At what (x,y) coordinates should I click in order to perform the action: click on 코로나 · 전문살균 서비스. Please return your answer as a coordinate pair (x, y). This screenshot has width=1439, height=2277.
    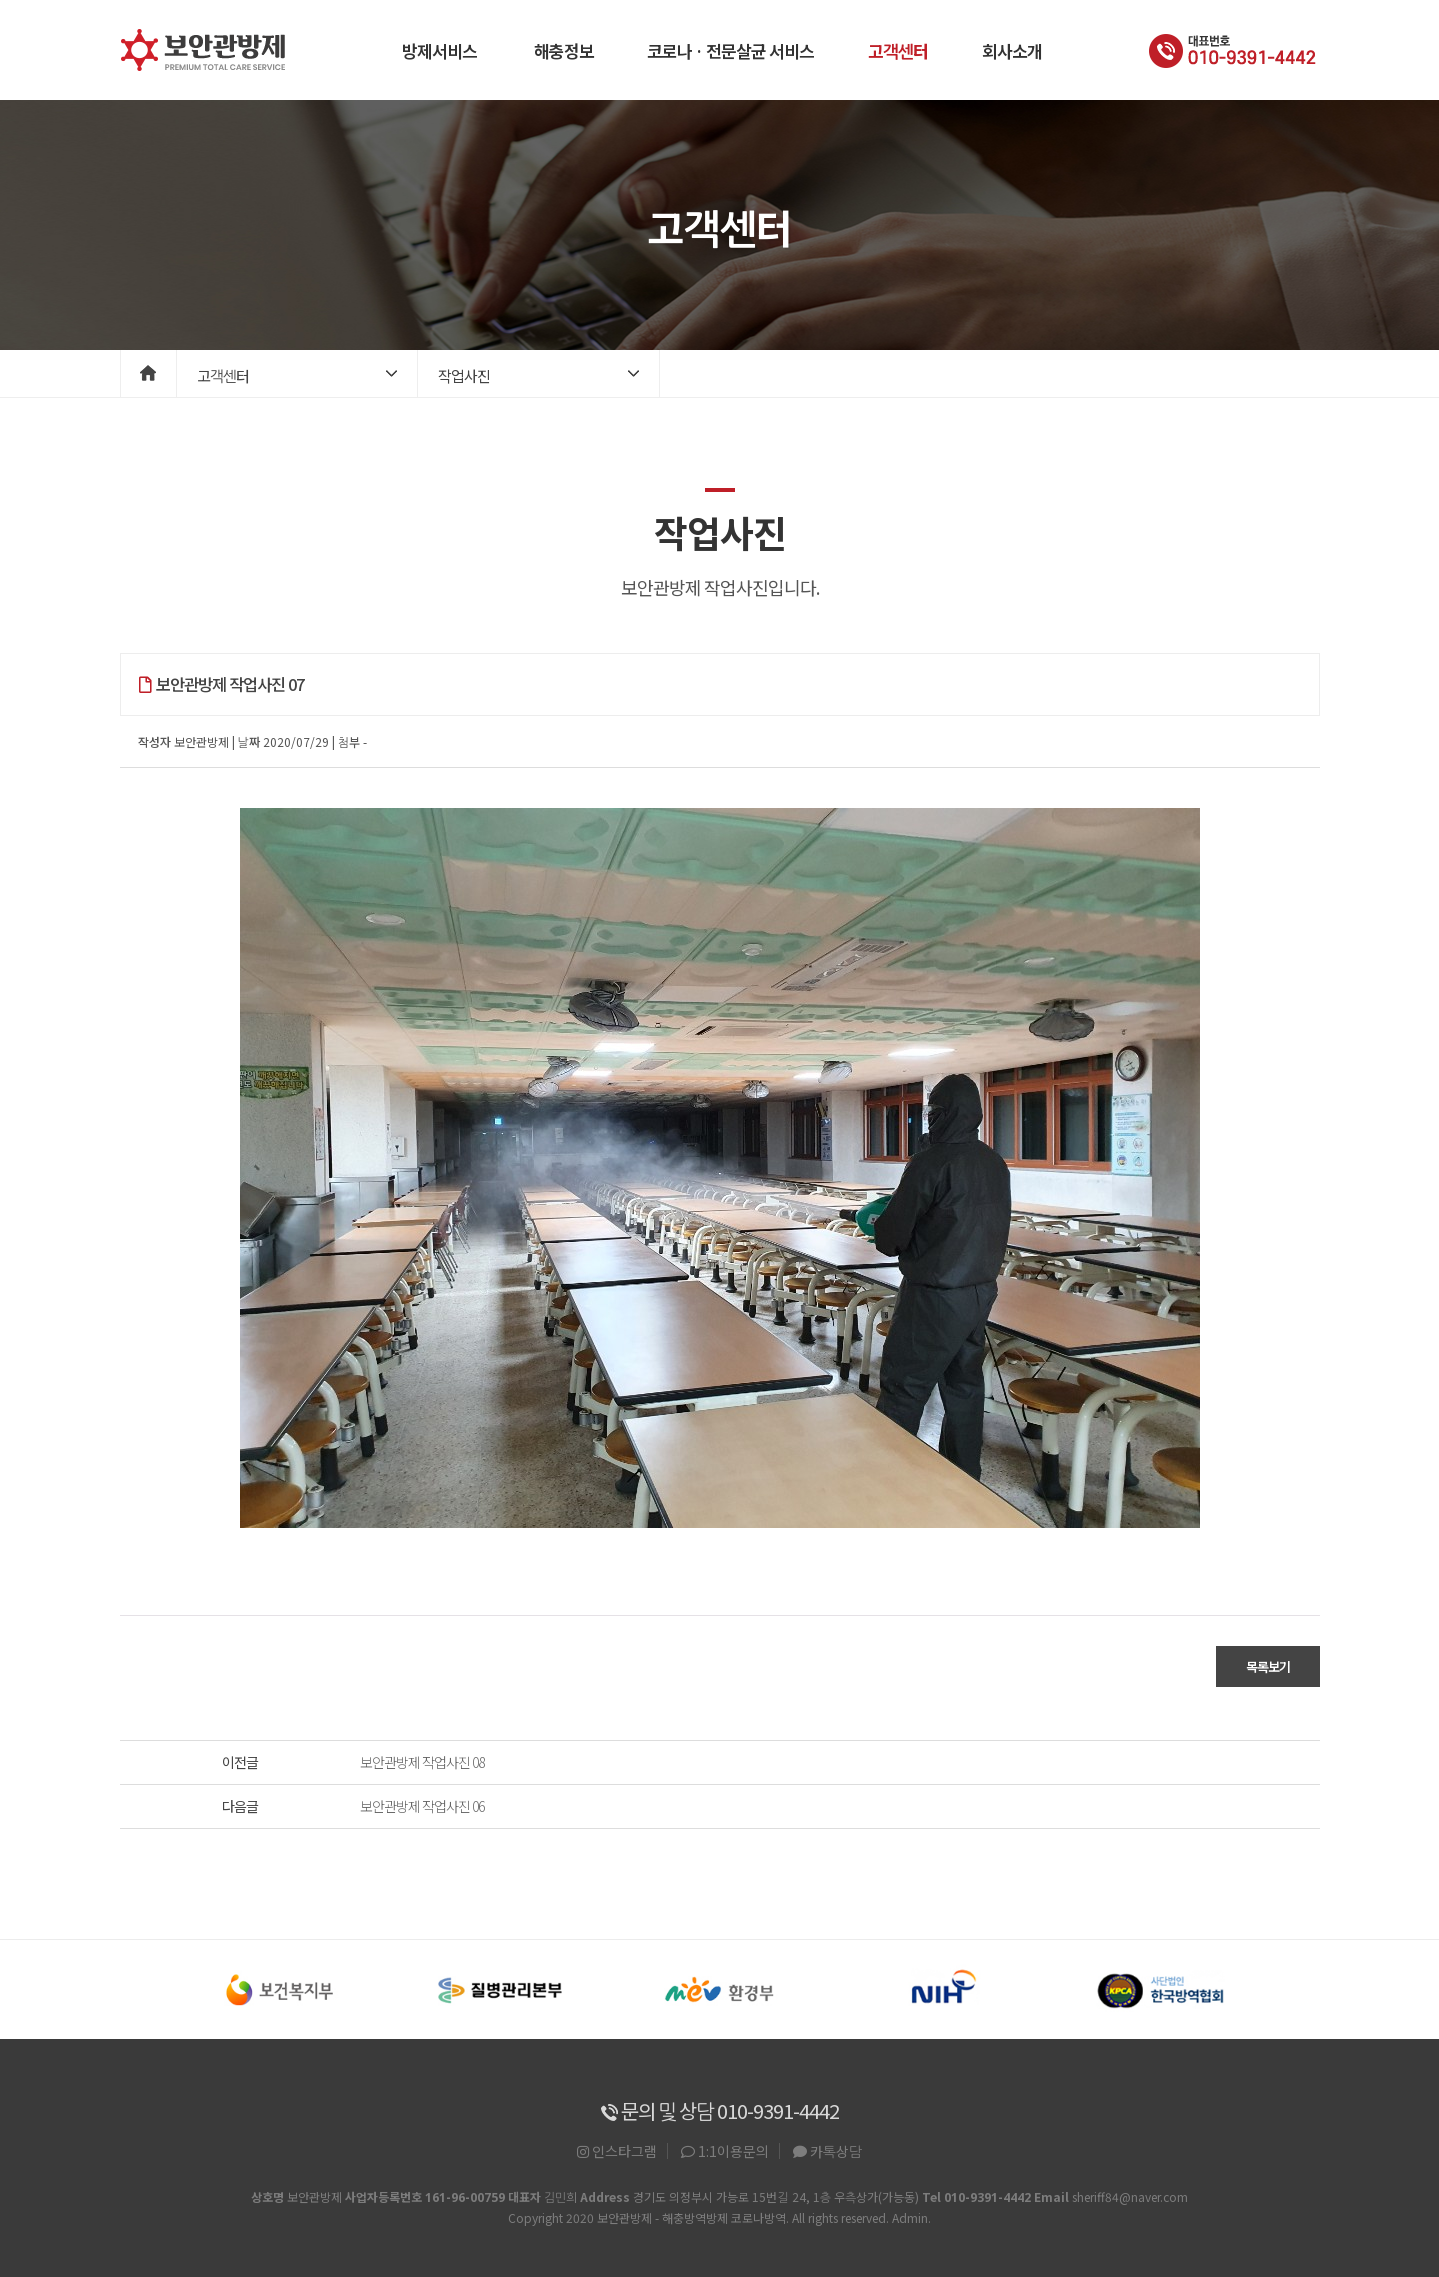
    Looking at the image, I should click on (730, 50).